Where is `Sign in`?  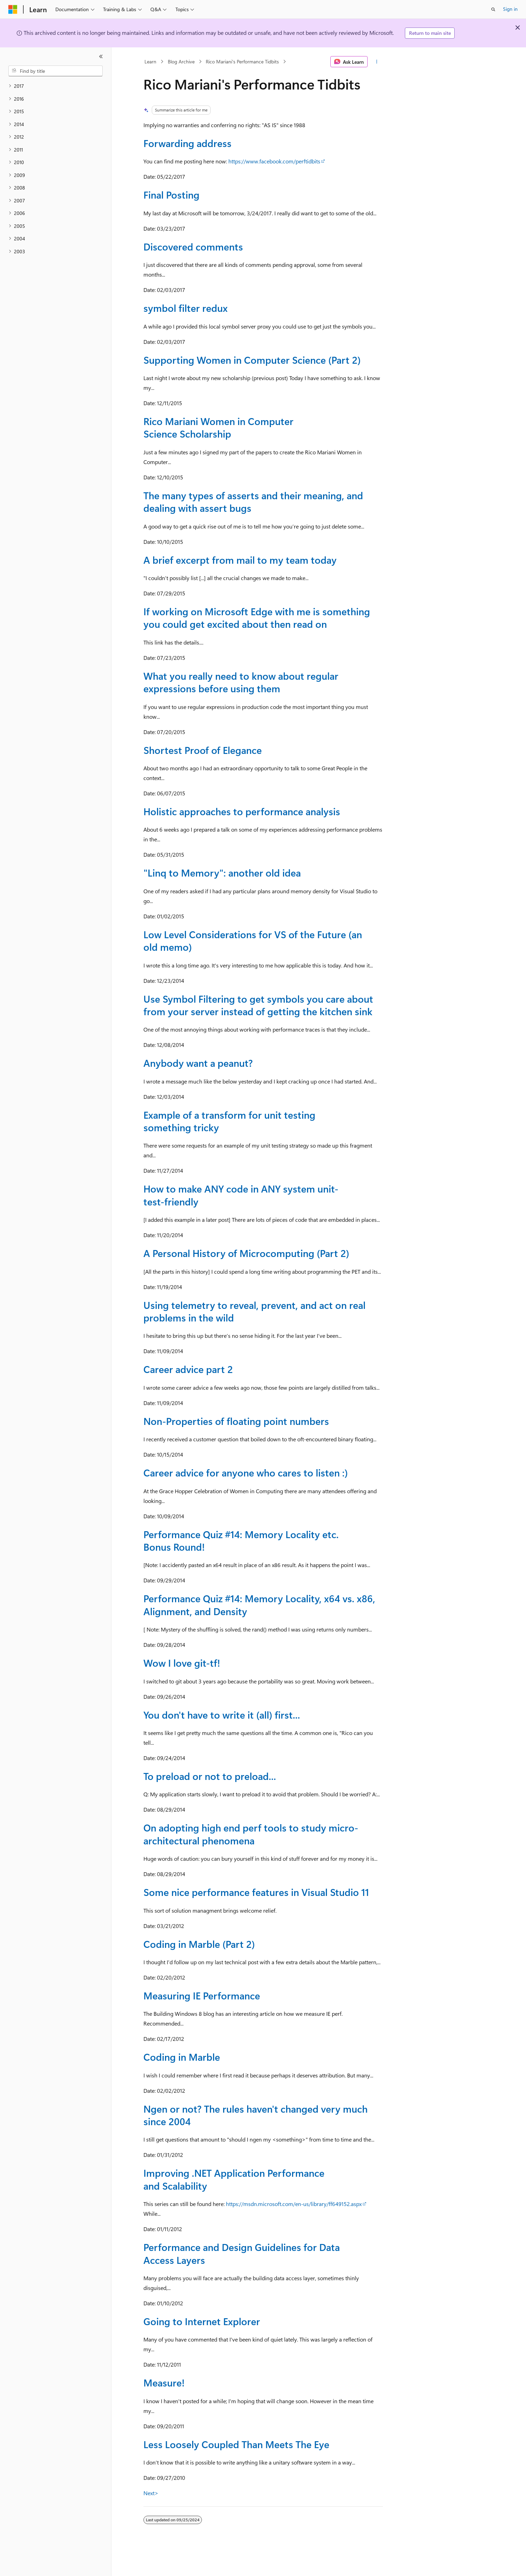
Sign in is located at coordinates (510, 9).